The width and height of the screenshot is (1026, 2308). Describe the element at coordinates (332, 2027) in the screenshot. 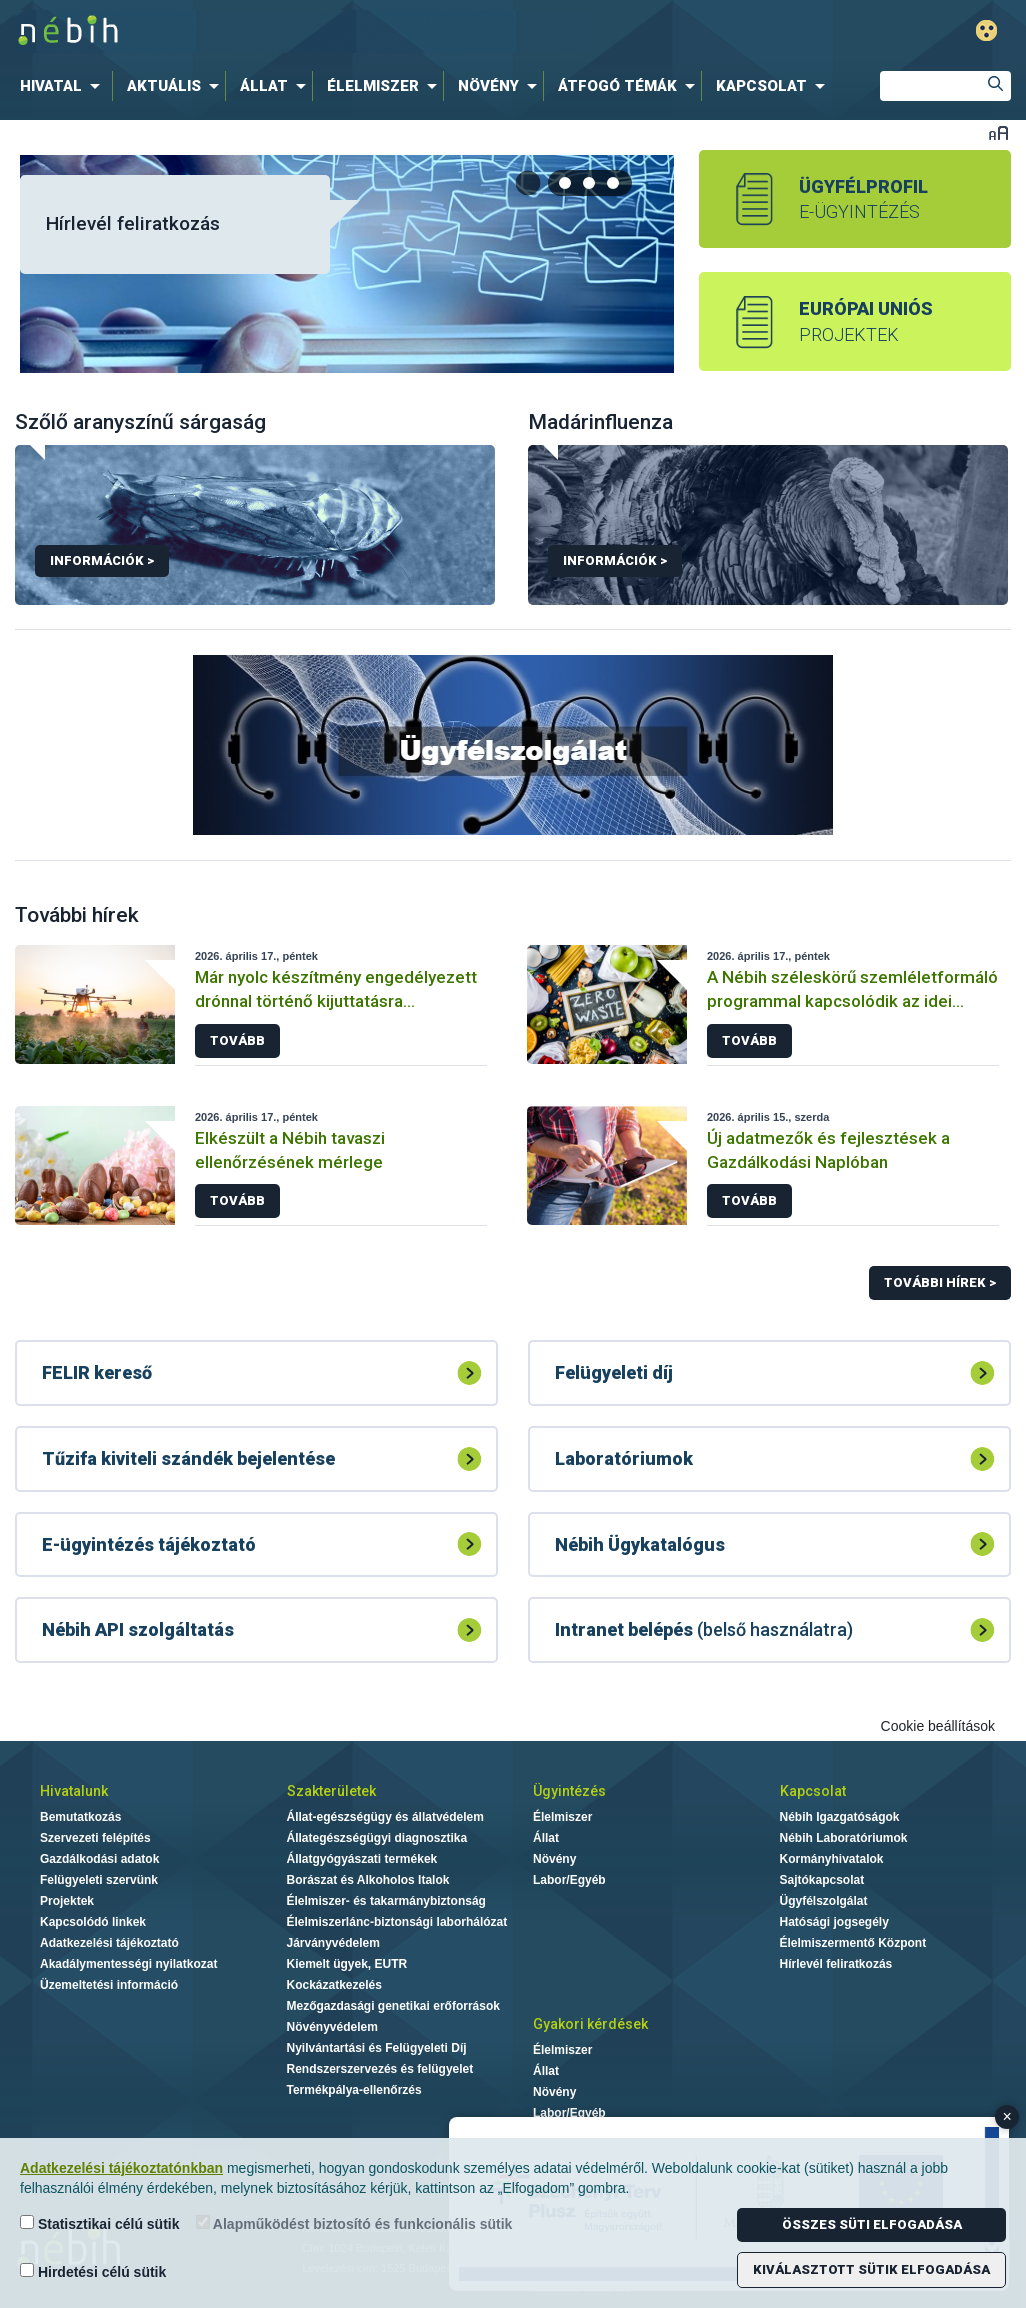

I see `Növényvédelem` at that location.